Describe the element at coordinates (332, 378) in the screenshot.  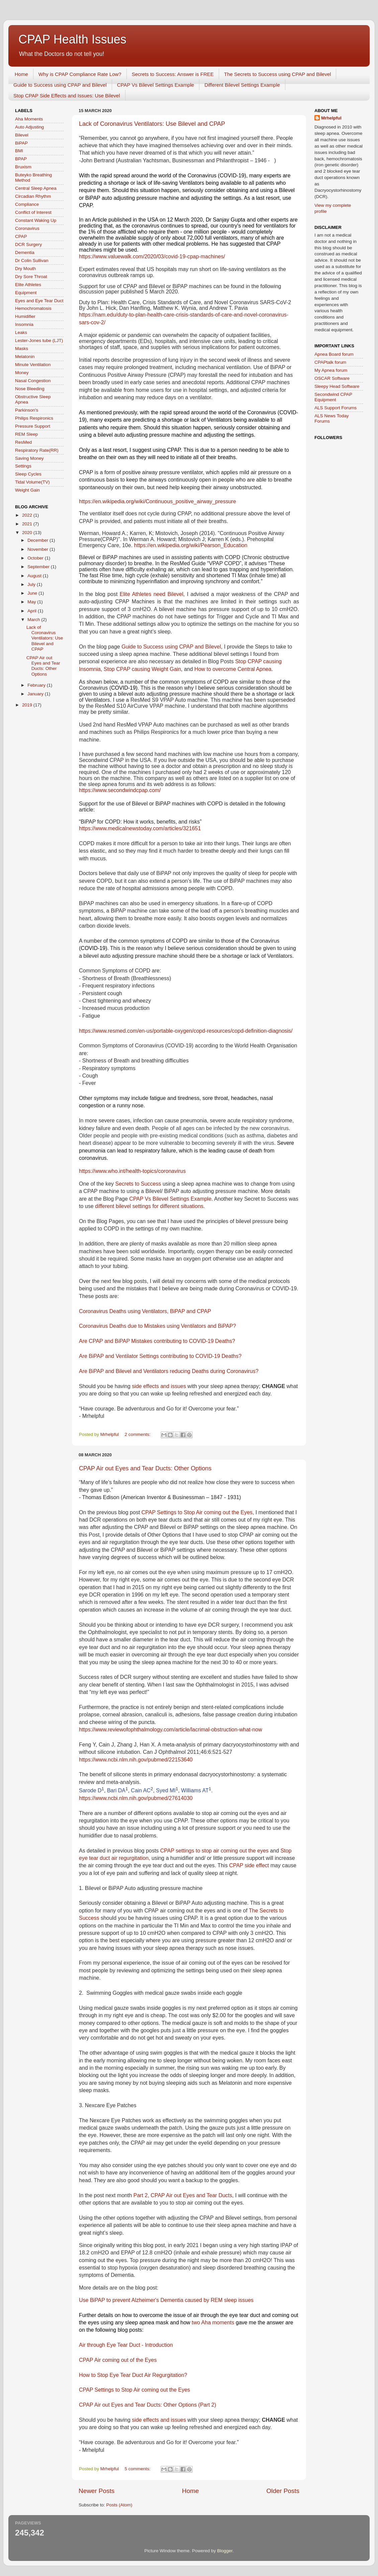
I see `OSCAR Software` at that location.